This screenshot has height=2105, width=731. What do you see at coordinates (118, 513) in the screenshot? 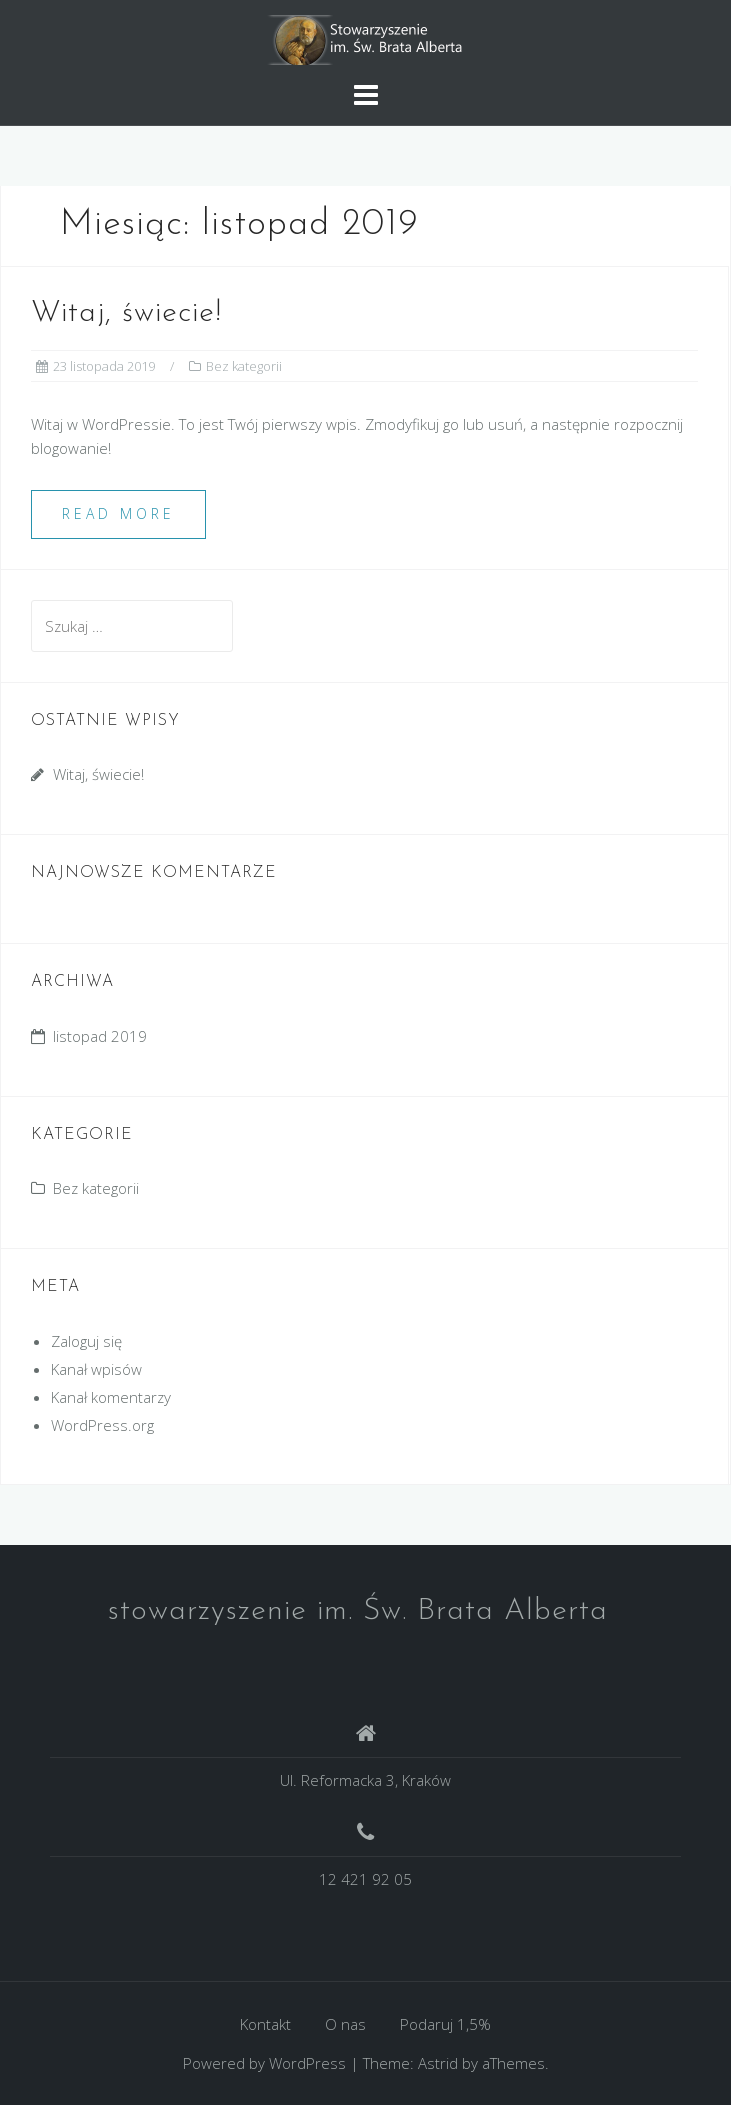
I see `Read more` at bounding box center [118, 513].